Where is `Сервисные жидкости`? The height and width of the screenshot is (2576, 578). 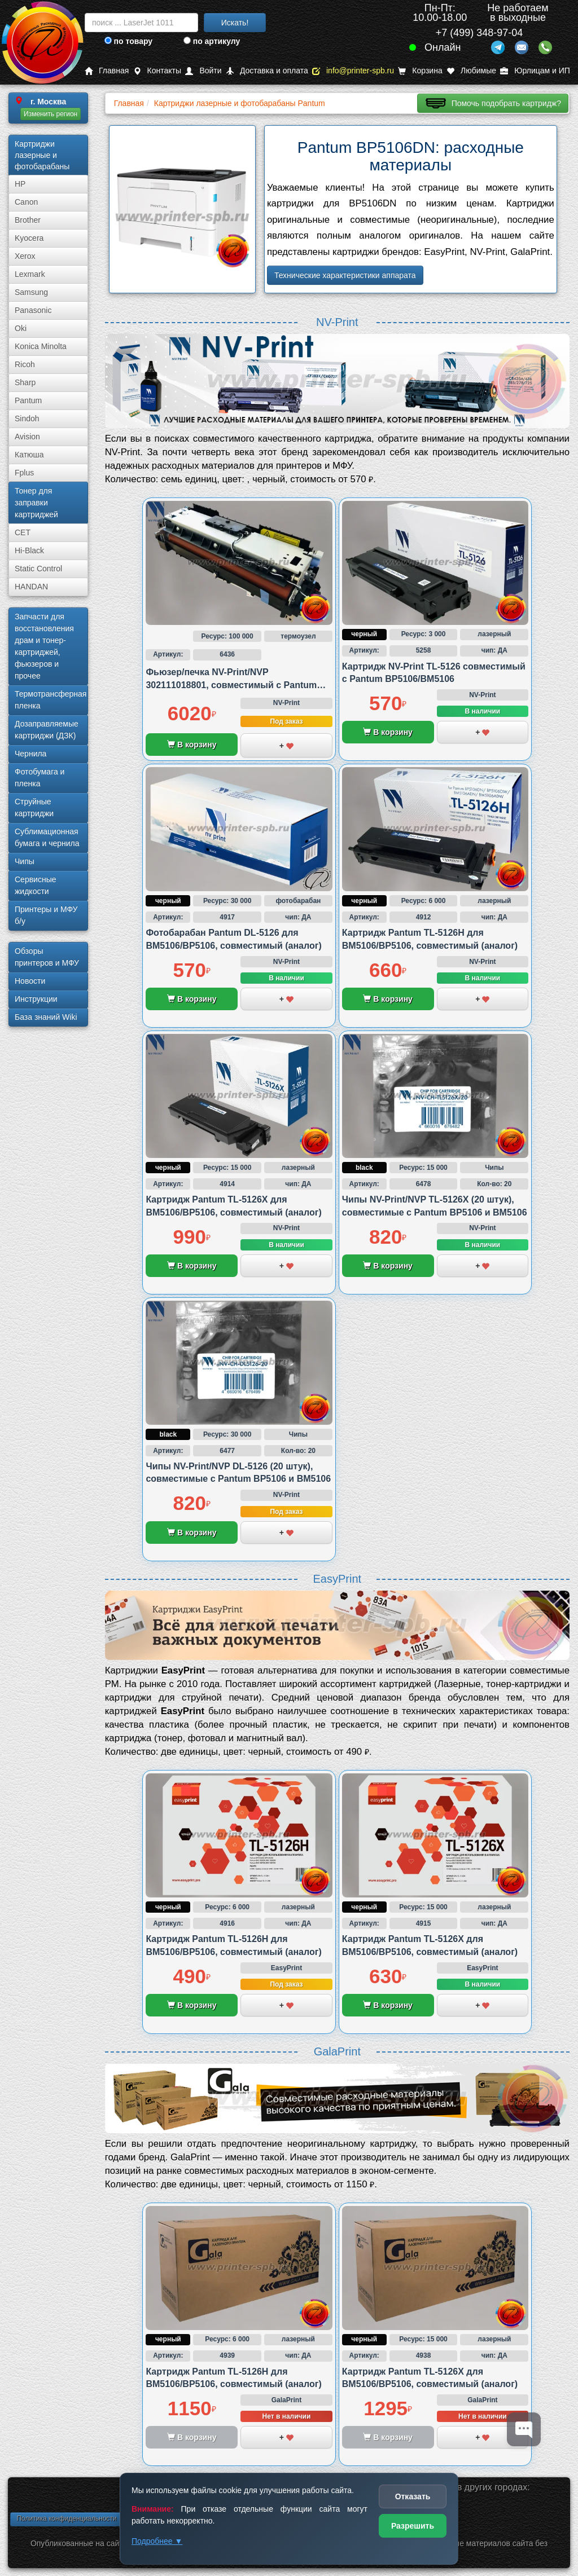 Сервисные жидкости is located at coordinates (35, 885).